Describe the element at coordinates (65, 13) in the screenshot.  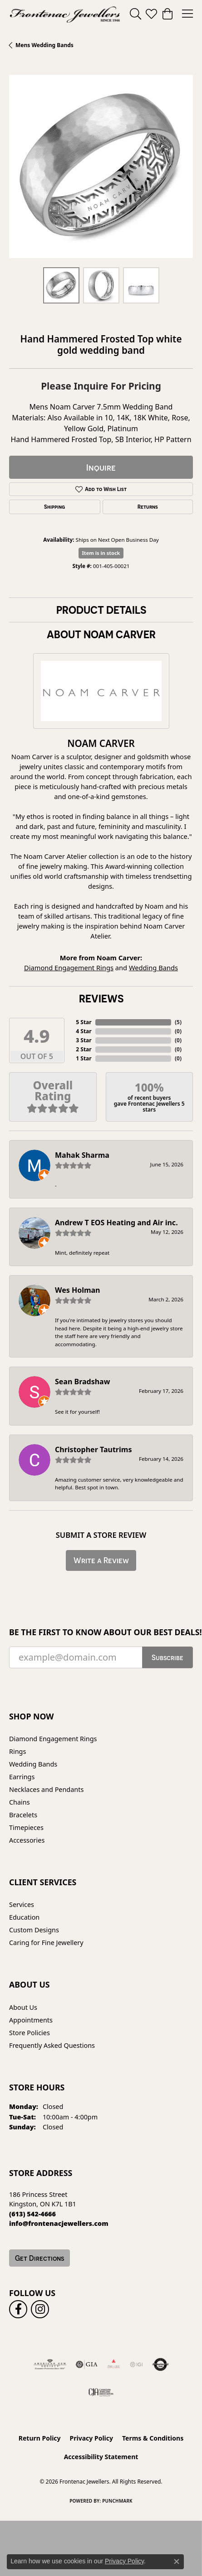
I see `[Frontenac Jewellers logo - Go to homepage]` at that location.